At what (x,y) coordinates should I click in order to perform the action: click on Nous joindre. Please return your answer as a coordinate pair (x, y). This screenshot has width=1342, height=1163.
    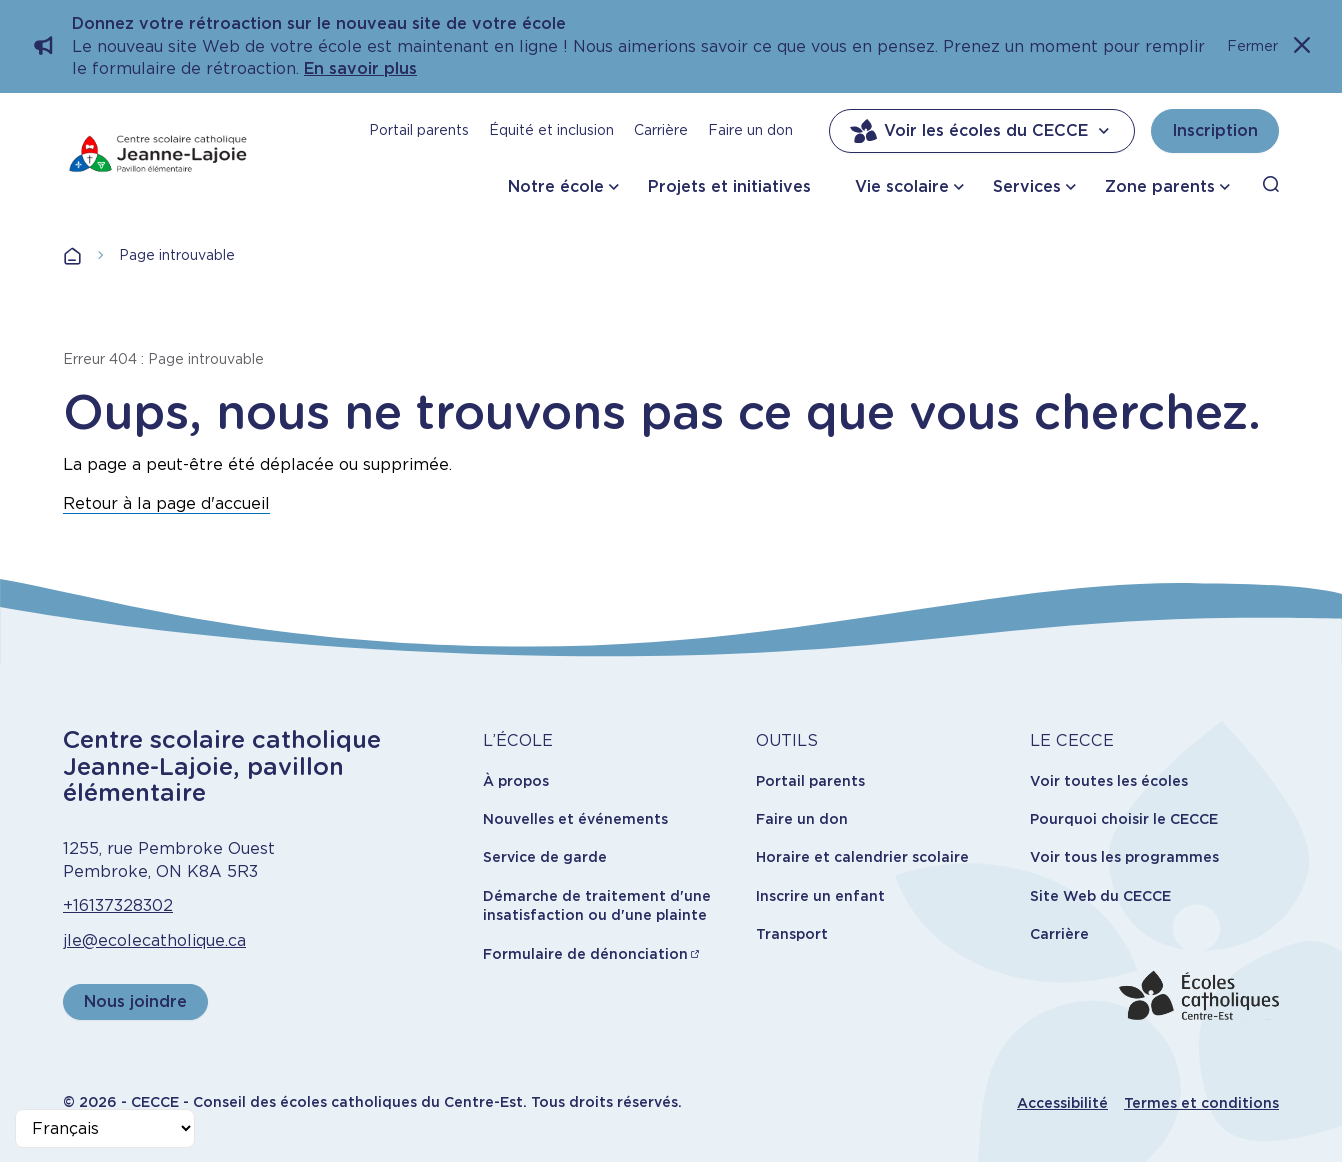
    Looking at the image, I should click on (135, 1001).